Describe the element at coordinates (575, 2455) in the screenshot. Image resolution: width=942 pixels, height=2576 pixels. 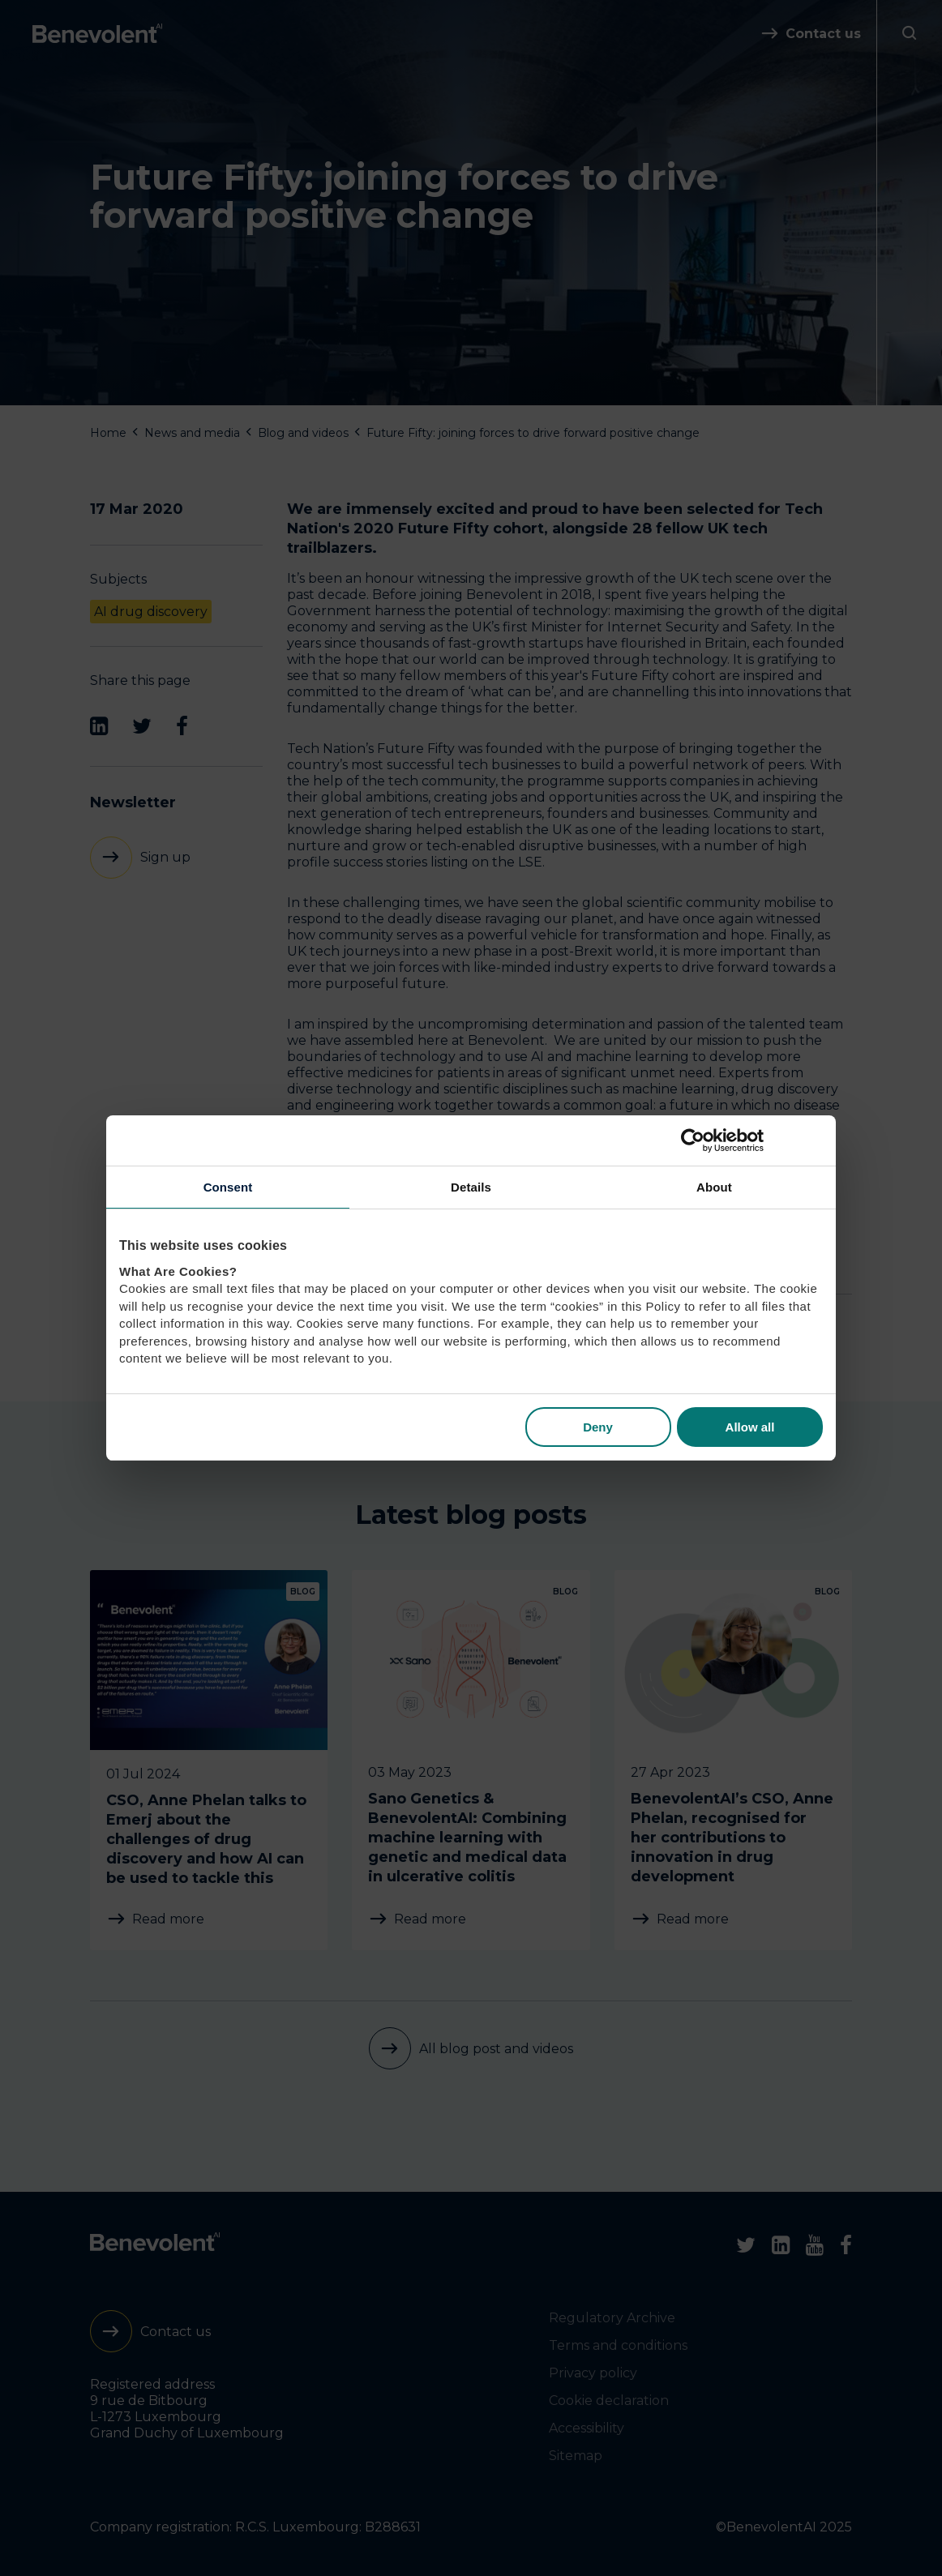
I see `Sitemap` at that location.